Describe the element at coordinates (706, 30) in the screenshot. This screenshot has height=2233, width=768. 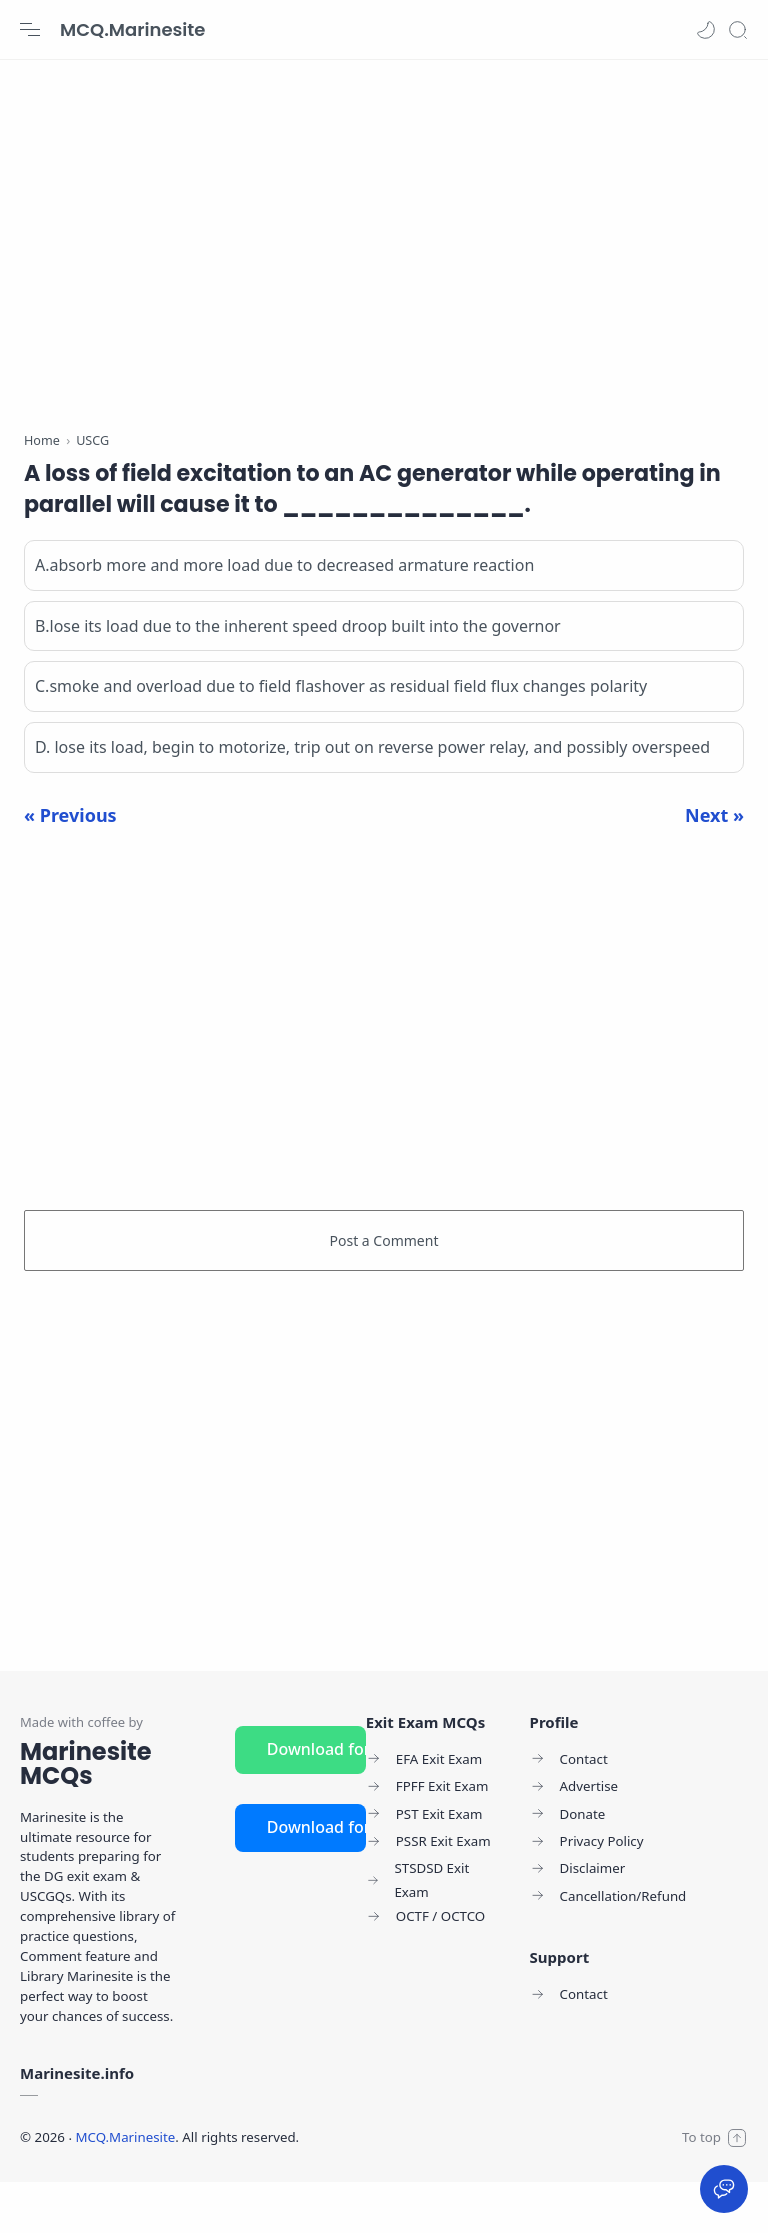
I see `[button]` at that location.